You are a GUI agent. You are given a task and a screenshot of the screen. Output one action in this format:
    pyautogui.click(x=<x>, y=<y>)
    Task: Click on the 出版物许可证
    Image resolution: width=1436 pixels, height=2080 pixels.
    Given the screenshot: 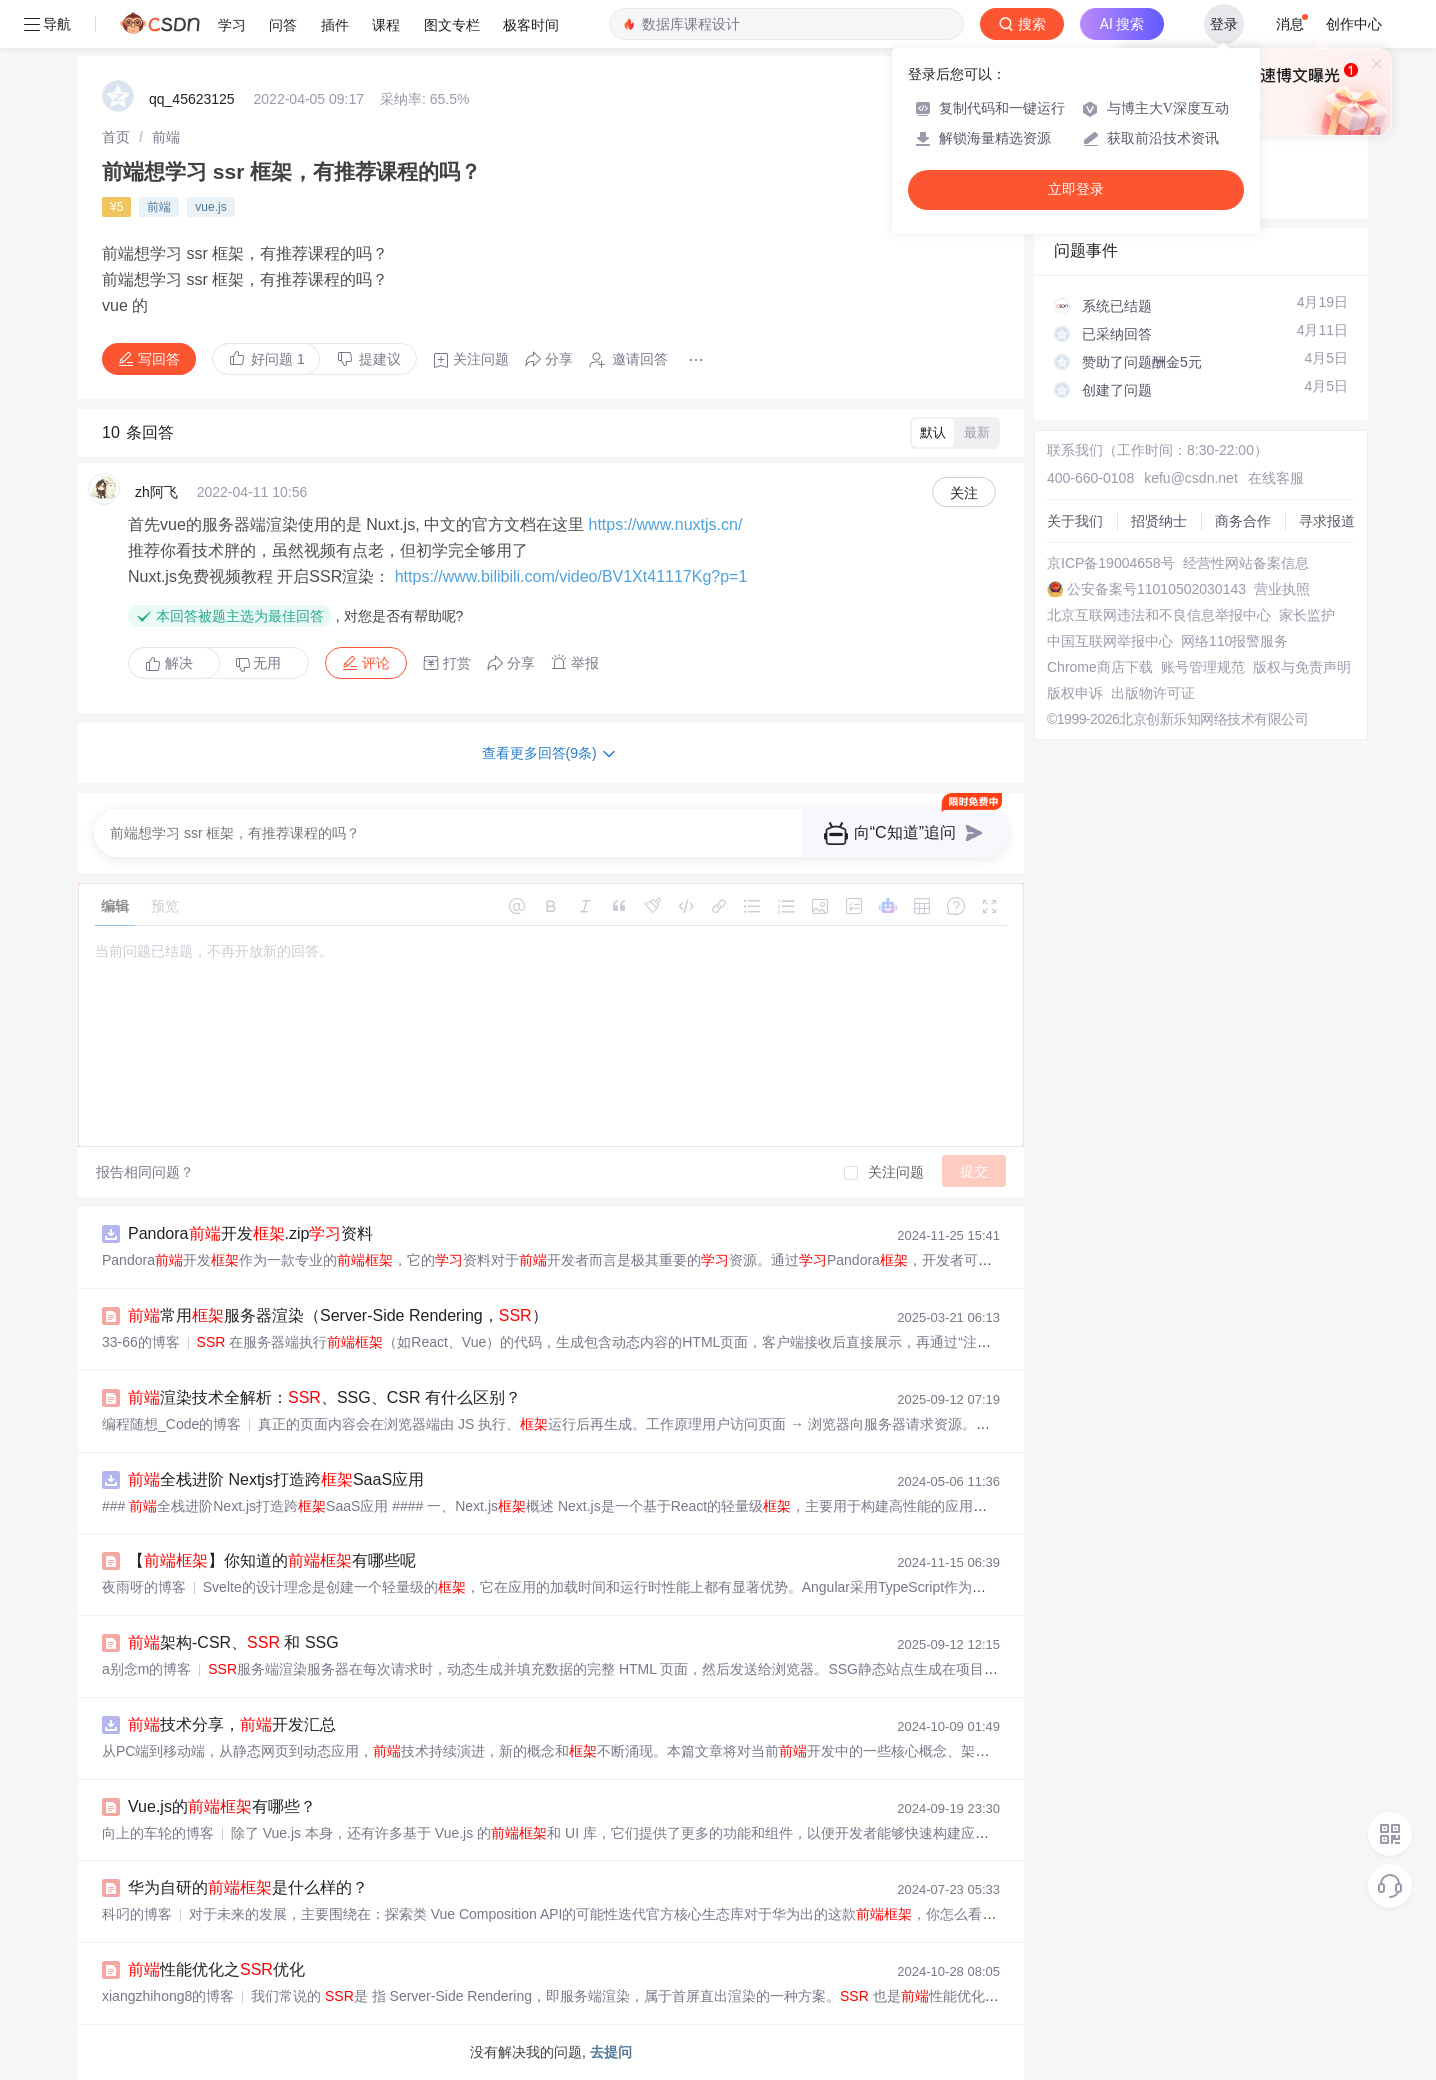 What is the action you would take?
    pyautogui.click(x=1153, y=693)
    